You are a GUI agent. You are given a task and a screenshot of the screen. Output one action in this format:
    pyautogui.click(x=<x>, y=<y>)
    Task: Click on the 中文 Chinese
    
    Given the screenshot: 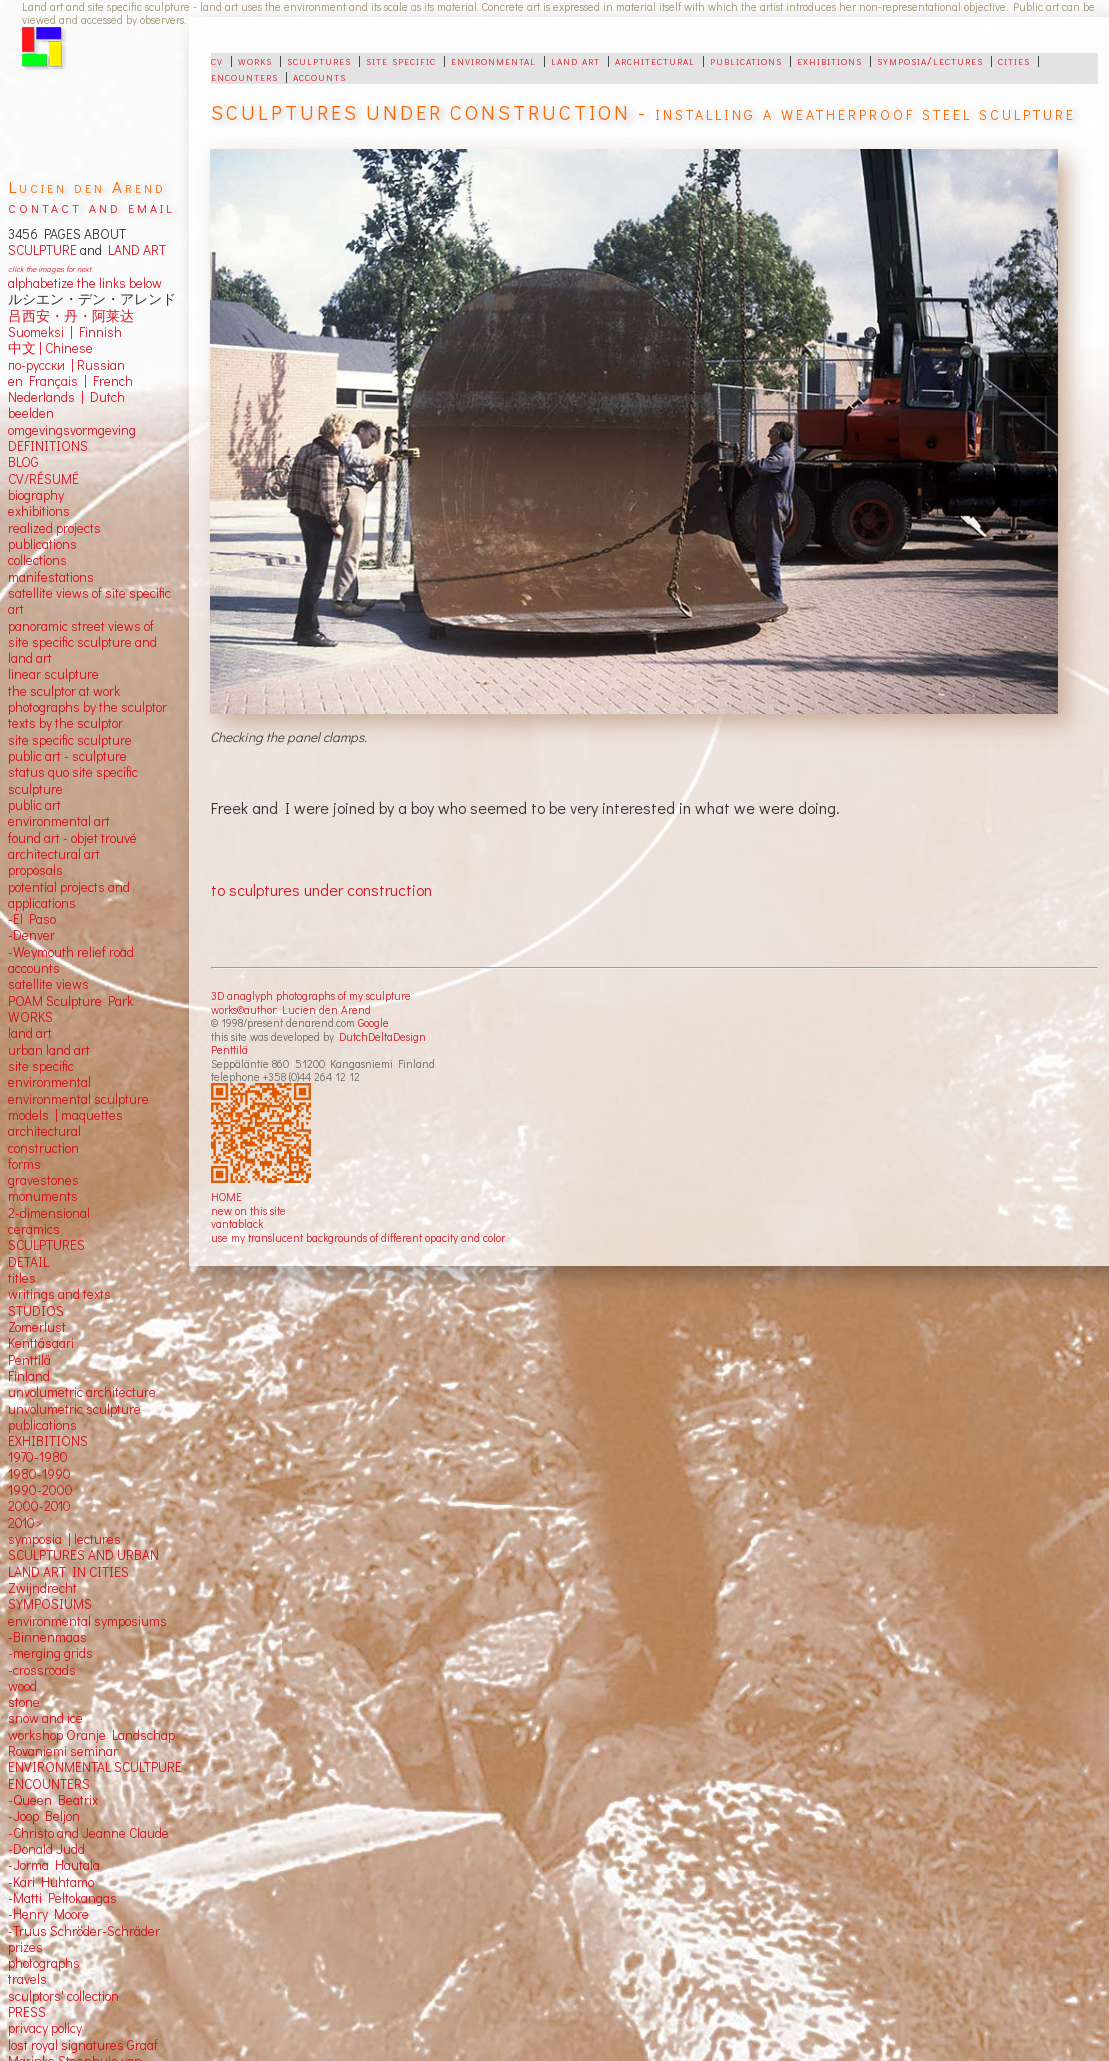 What is the action you would take?
    pyautogui.click(x=50, y=348)
    